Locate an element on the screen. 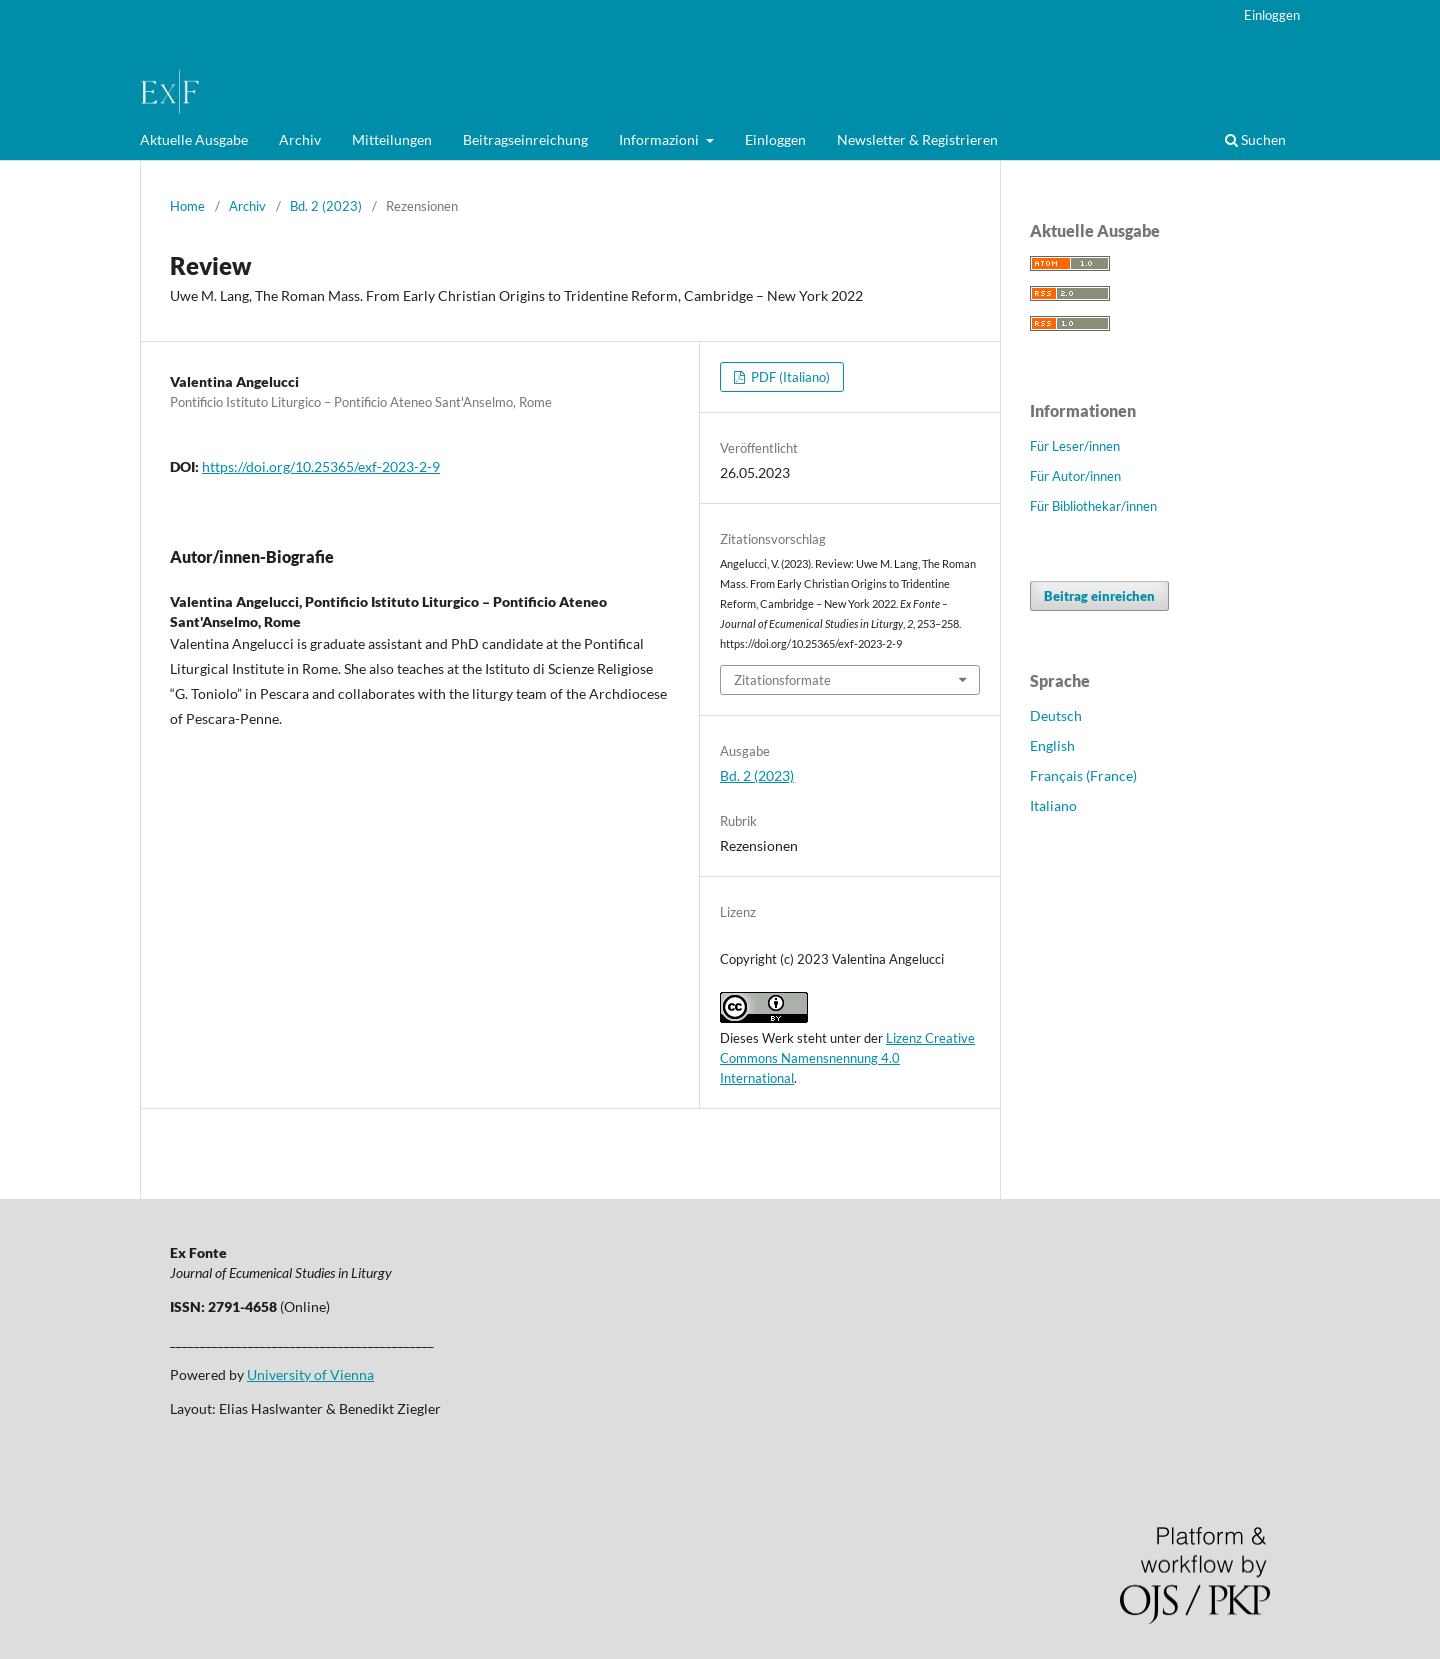 The image size is (1440, 1659). Mitteilungen is located at coordinates (392, 139).